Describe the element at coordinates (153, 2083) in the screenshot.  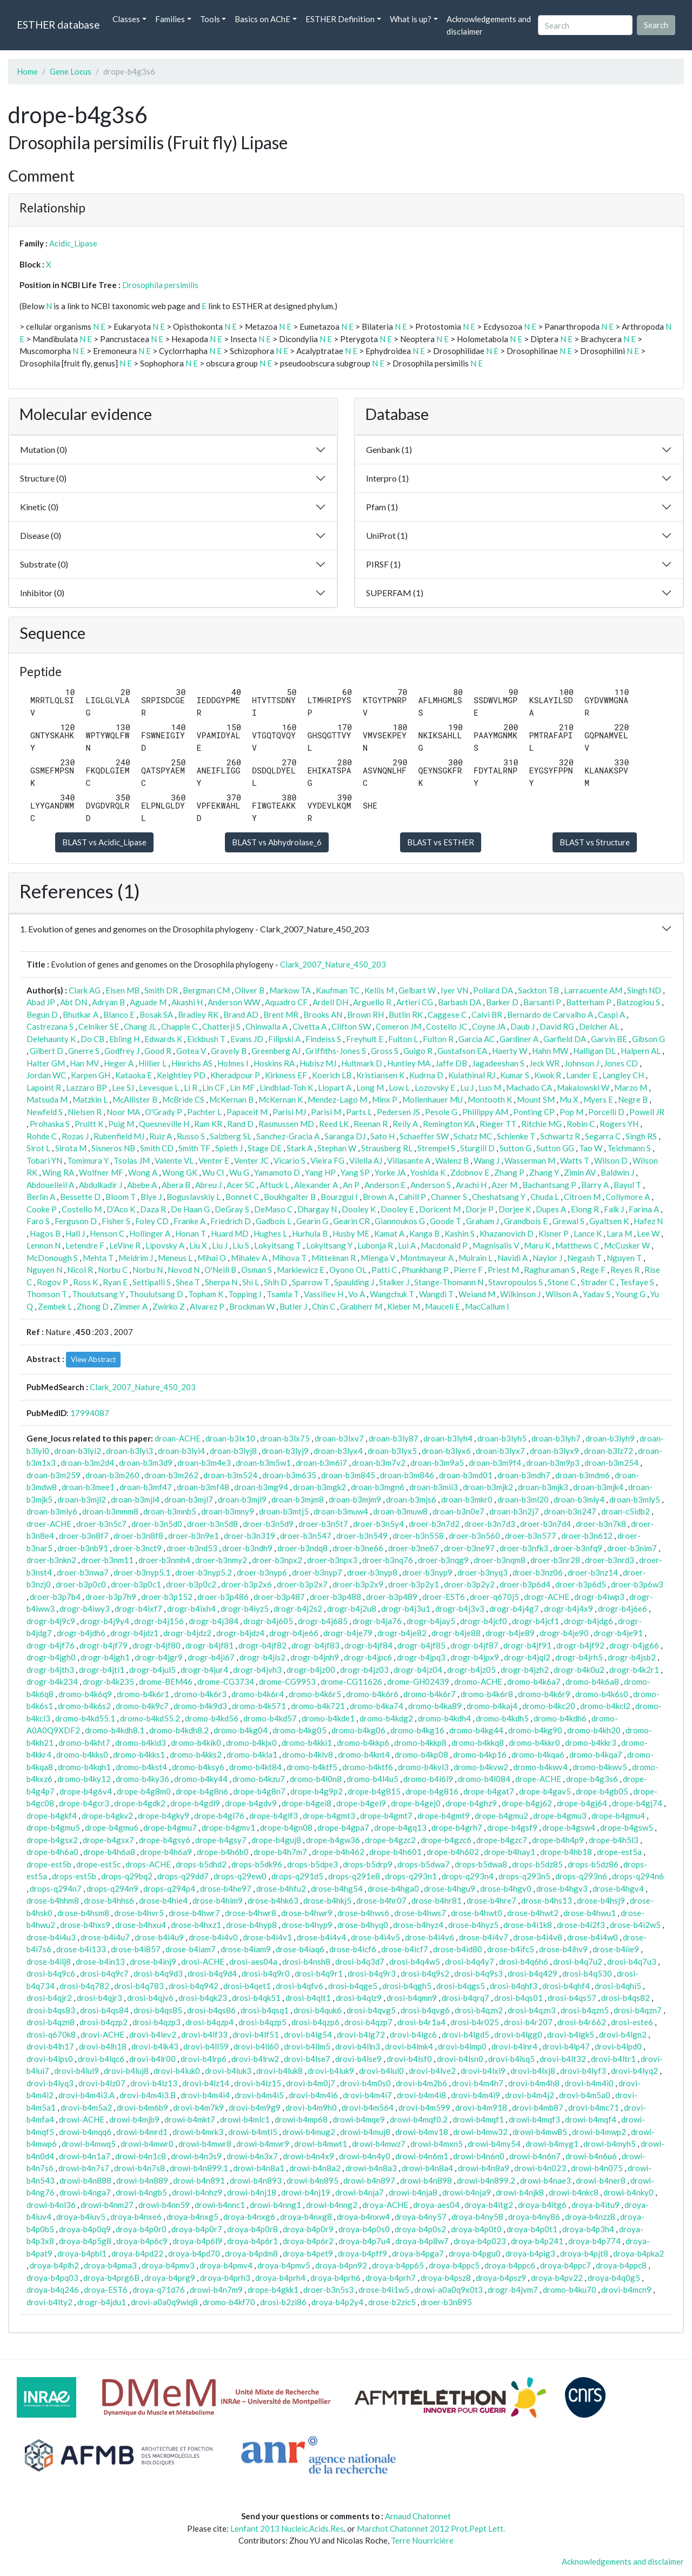
I see `drovi-b4lz13` at that location.